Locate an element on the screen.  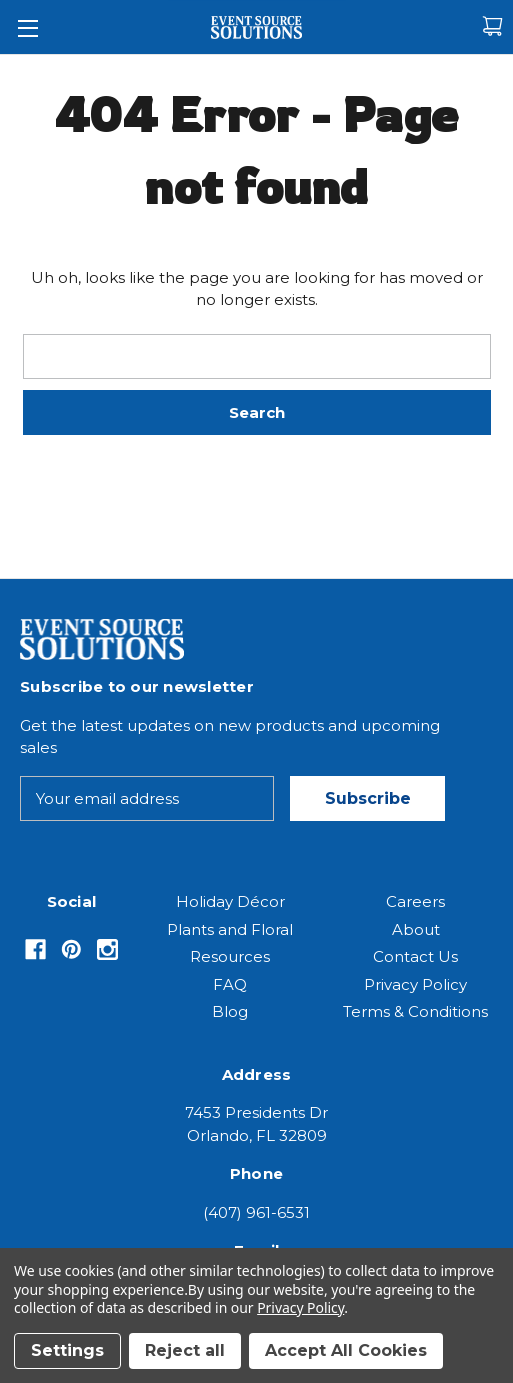
Contact Us is located at coordinates (415, 956).